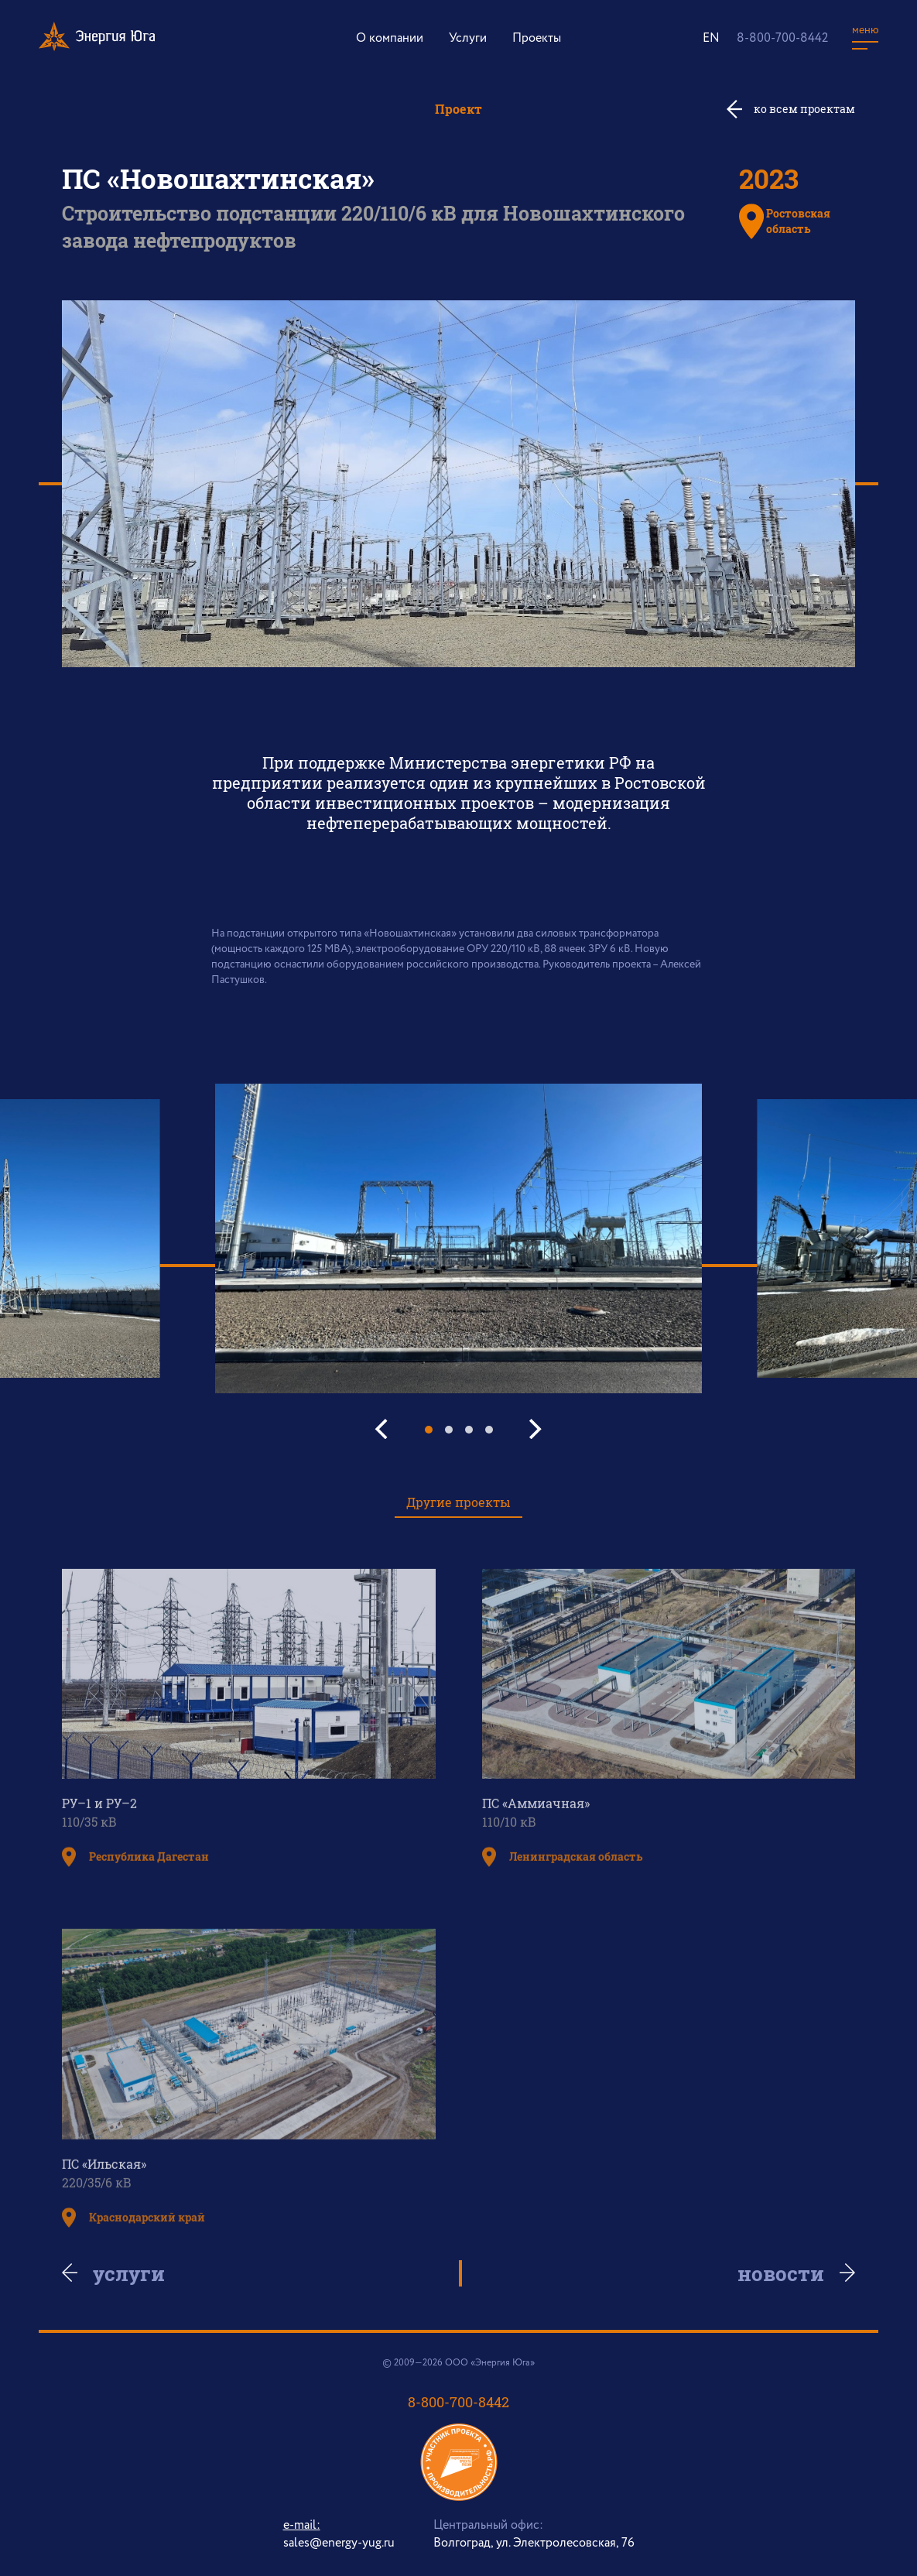 This screenshot has width=917, height=2576. Describe the element at coordinates (384, 1429) in the screenshot. I see `[Previous]` at that location.